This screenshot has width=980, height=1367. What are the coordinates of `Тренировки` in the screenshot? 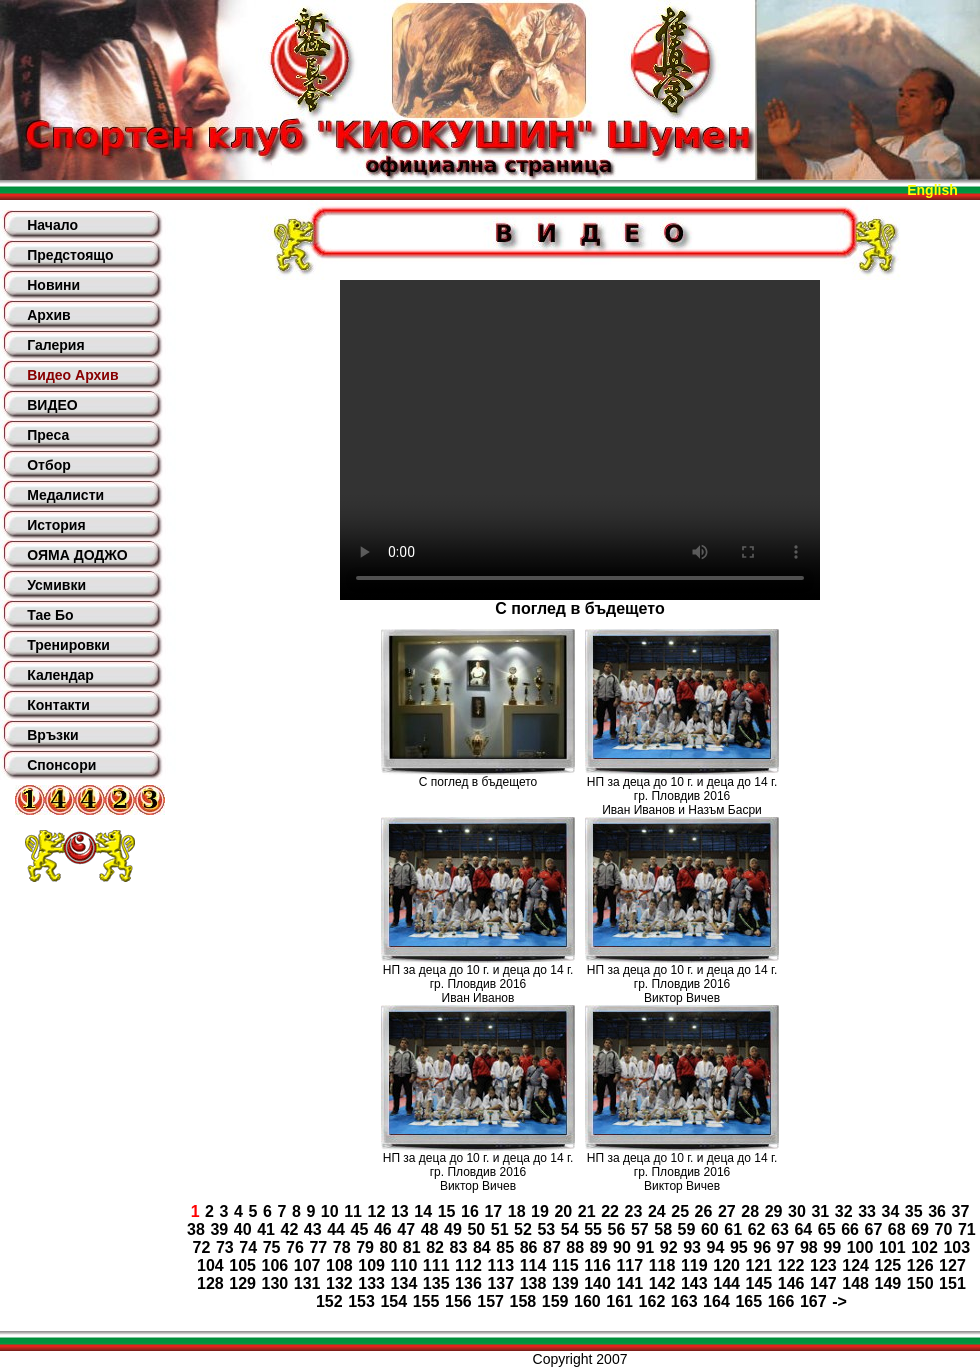 It's located at (68, 645).